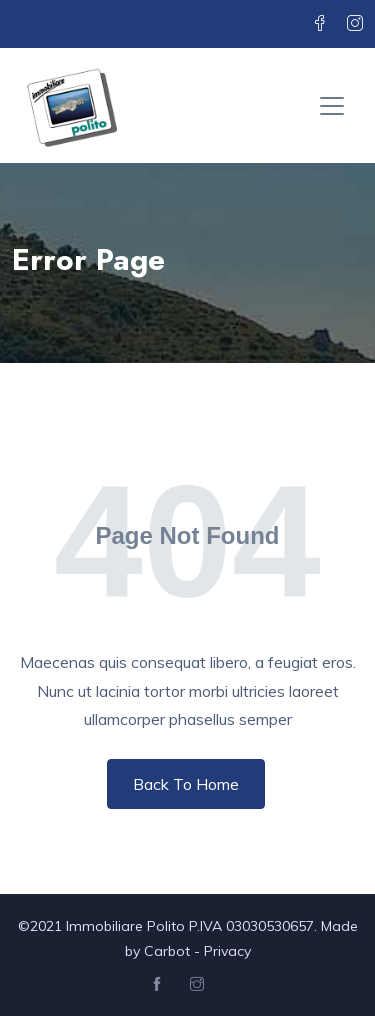 The image size is (375, 1016). I want to click on Back To Home, so click(186, 784).